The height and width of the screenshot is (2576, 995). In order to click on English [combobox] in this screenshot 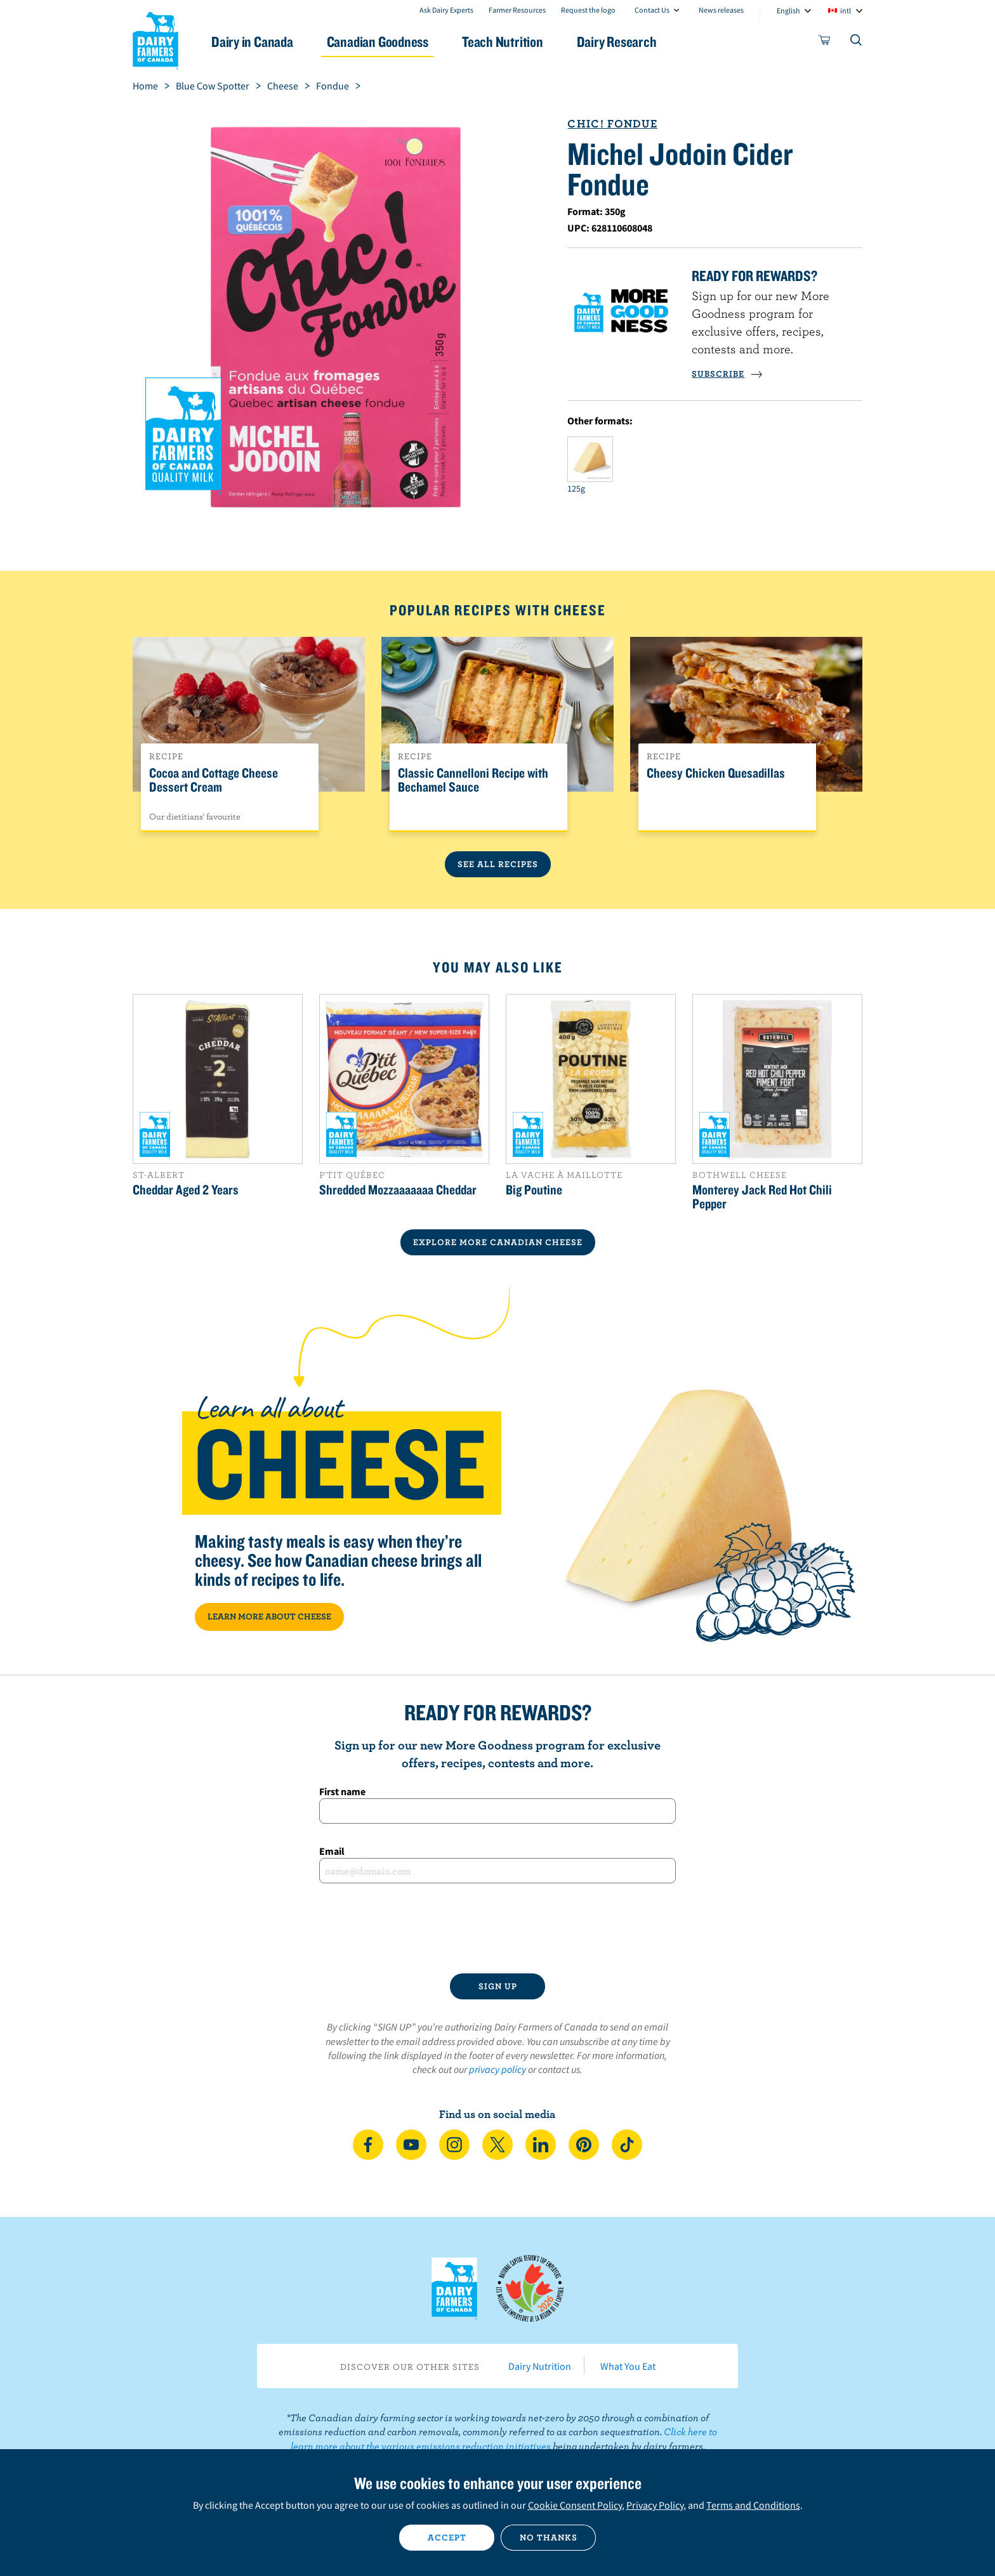, I will do `click(788, 10)`.